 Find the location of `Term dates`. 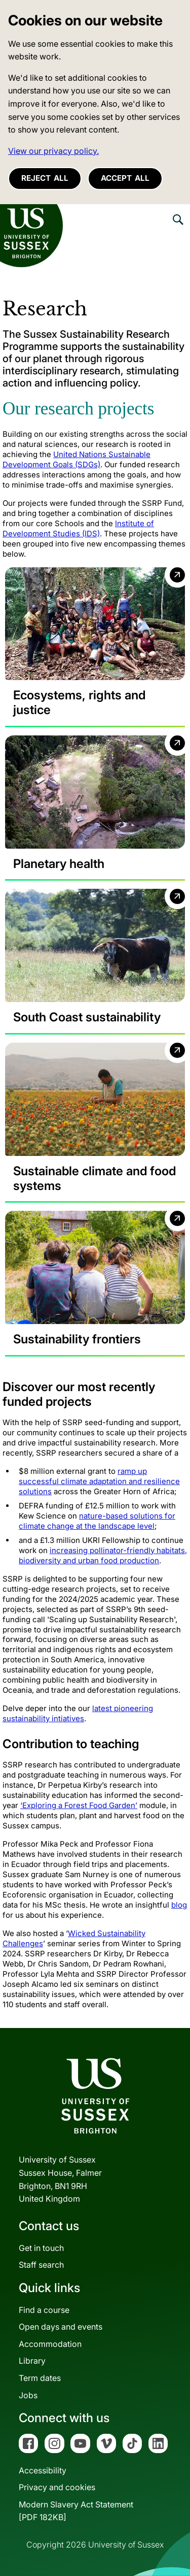

Term dates is located at coordinates (40, 2378).